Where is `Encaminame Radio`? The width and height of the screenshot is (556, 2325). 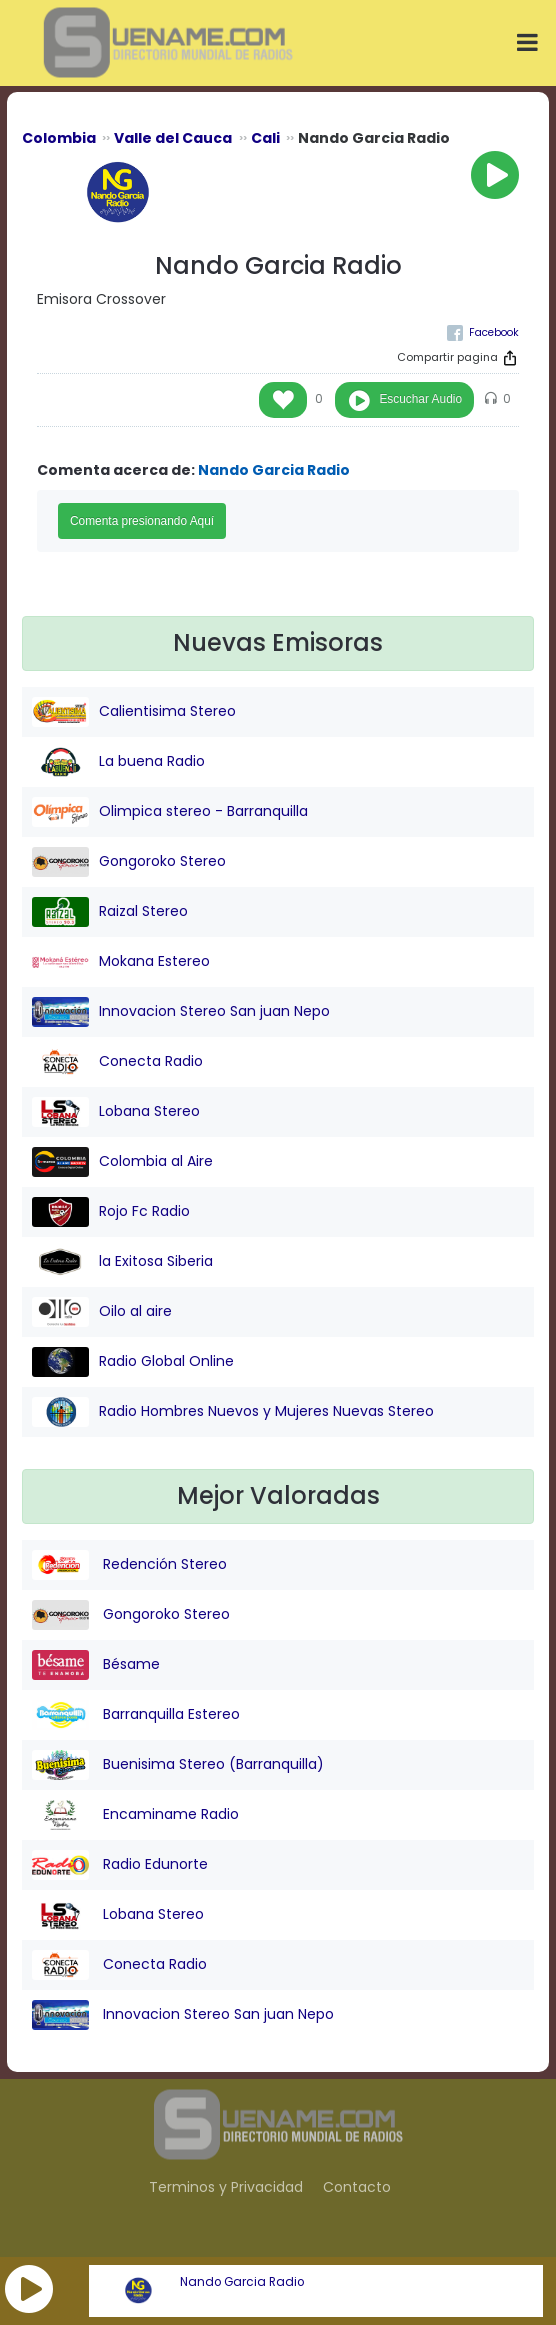
Encaminame Radio is located at coordinates (135, 1815).